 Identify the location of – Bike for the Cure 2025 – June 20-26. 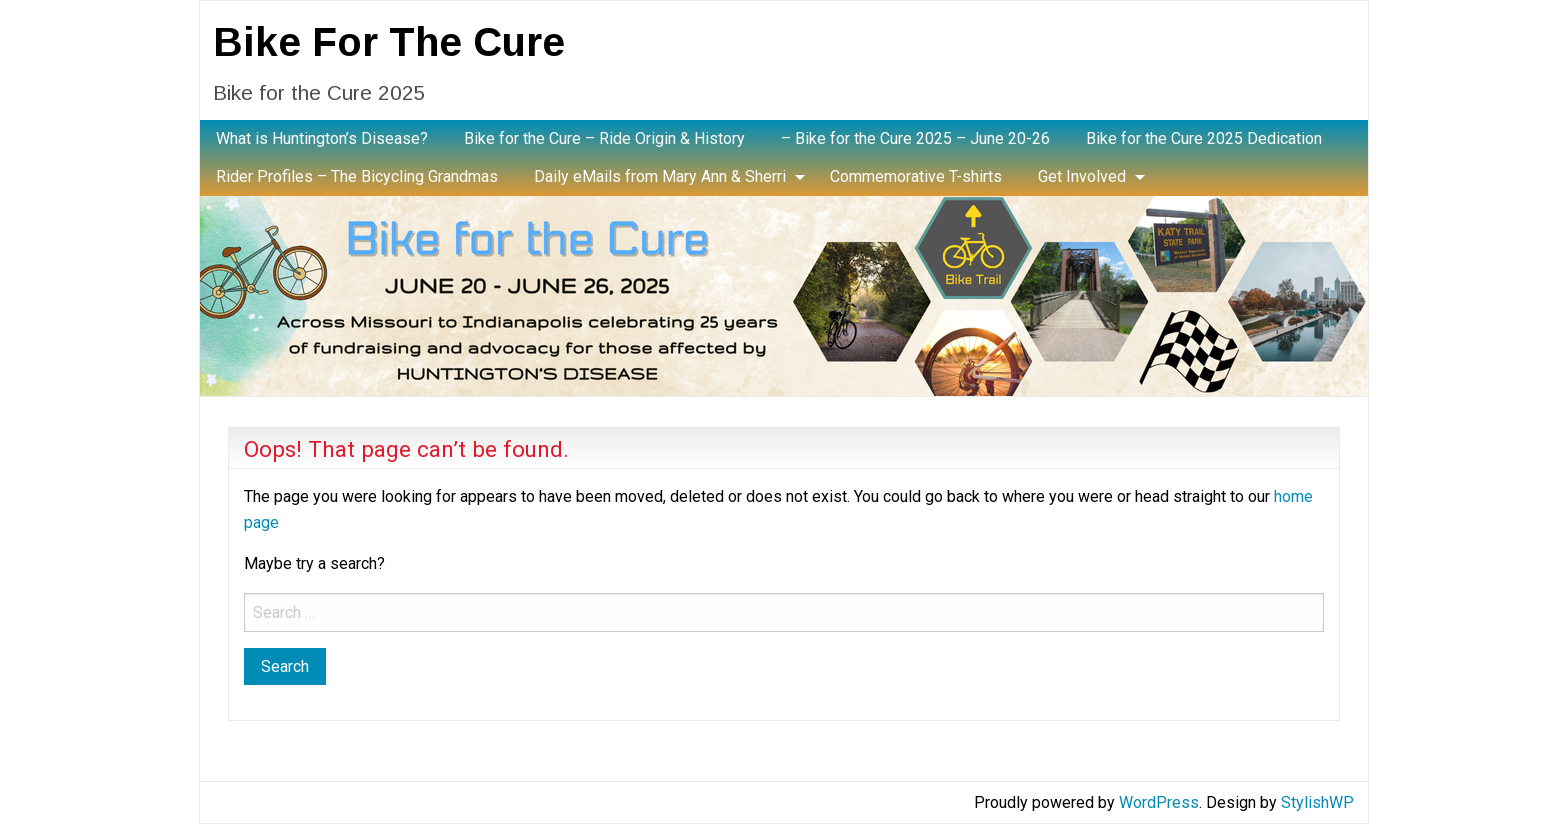
(915, 138).